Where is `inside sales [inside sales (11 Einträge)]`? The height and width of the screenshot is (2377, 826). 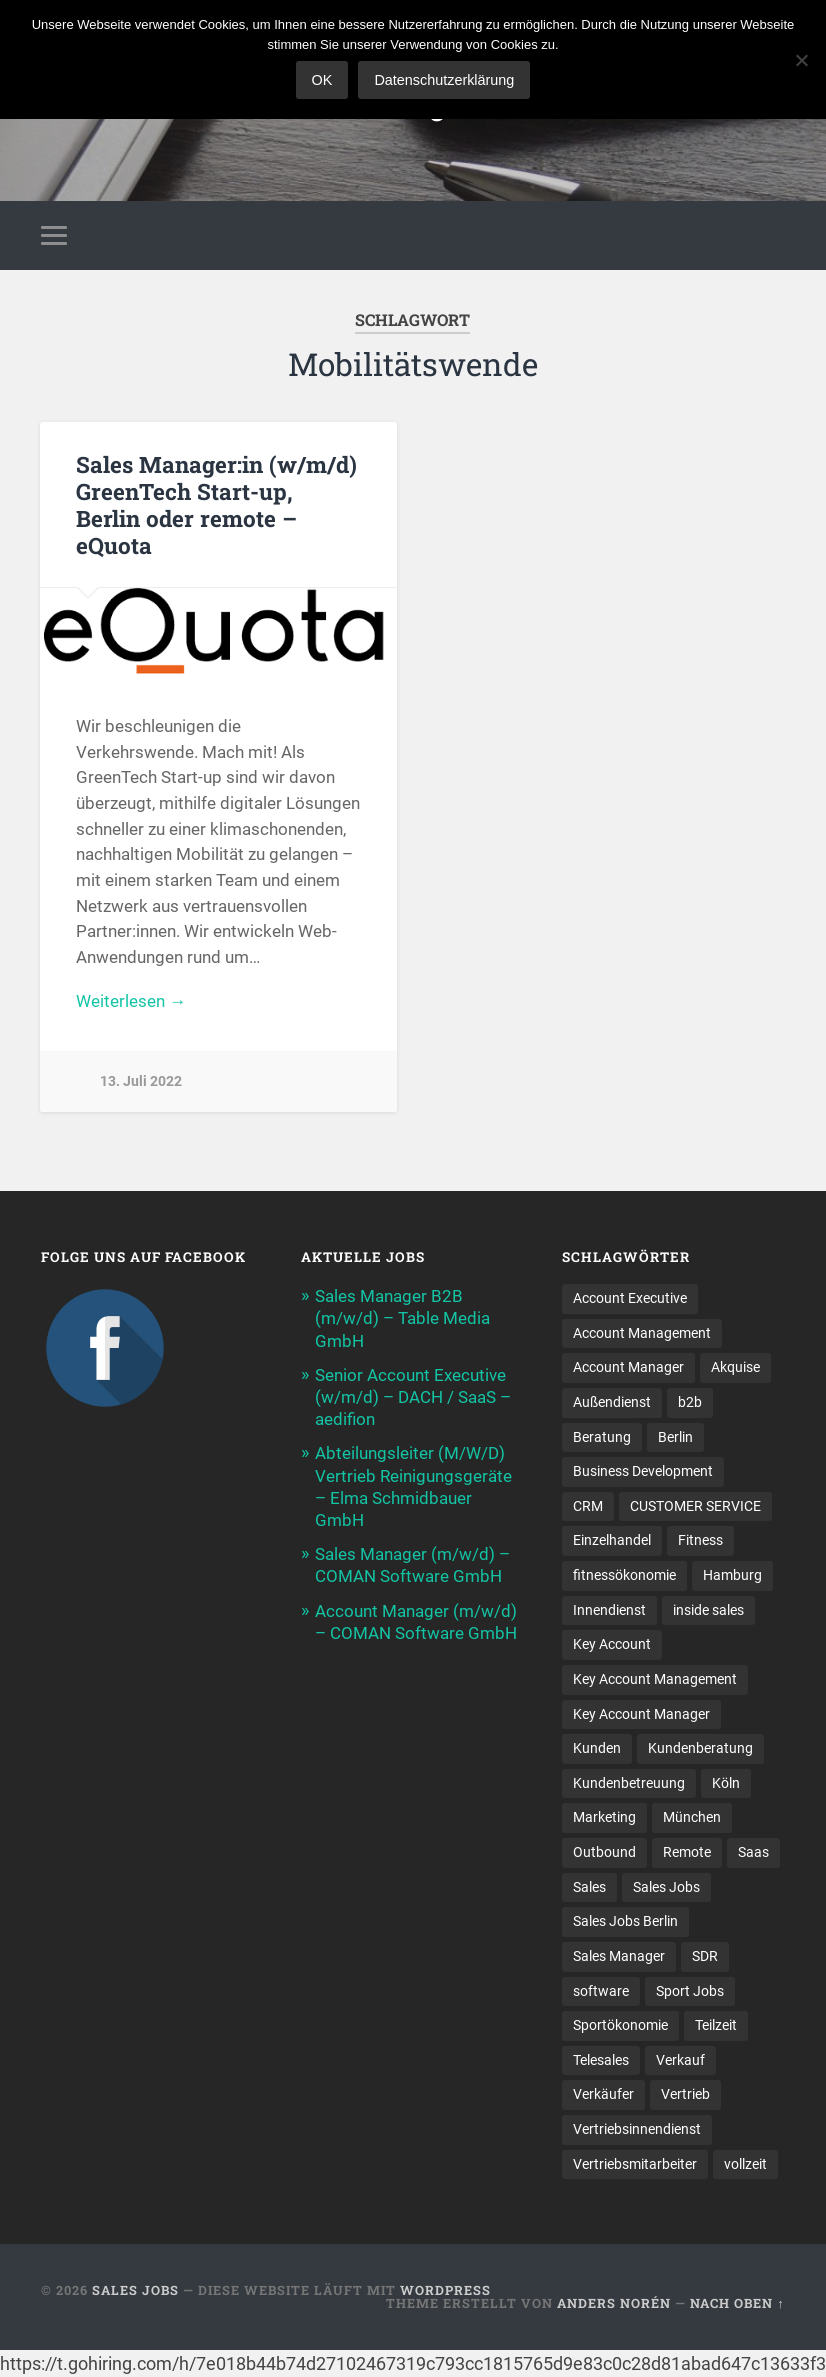
inside sales [inside sales (11 Einträge)] is located at coordinates (708, 1612).